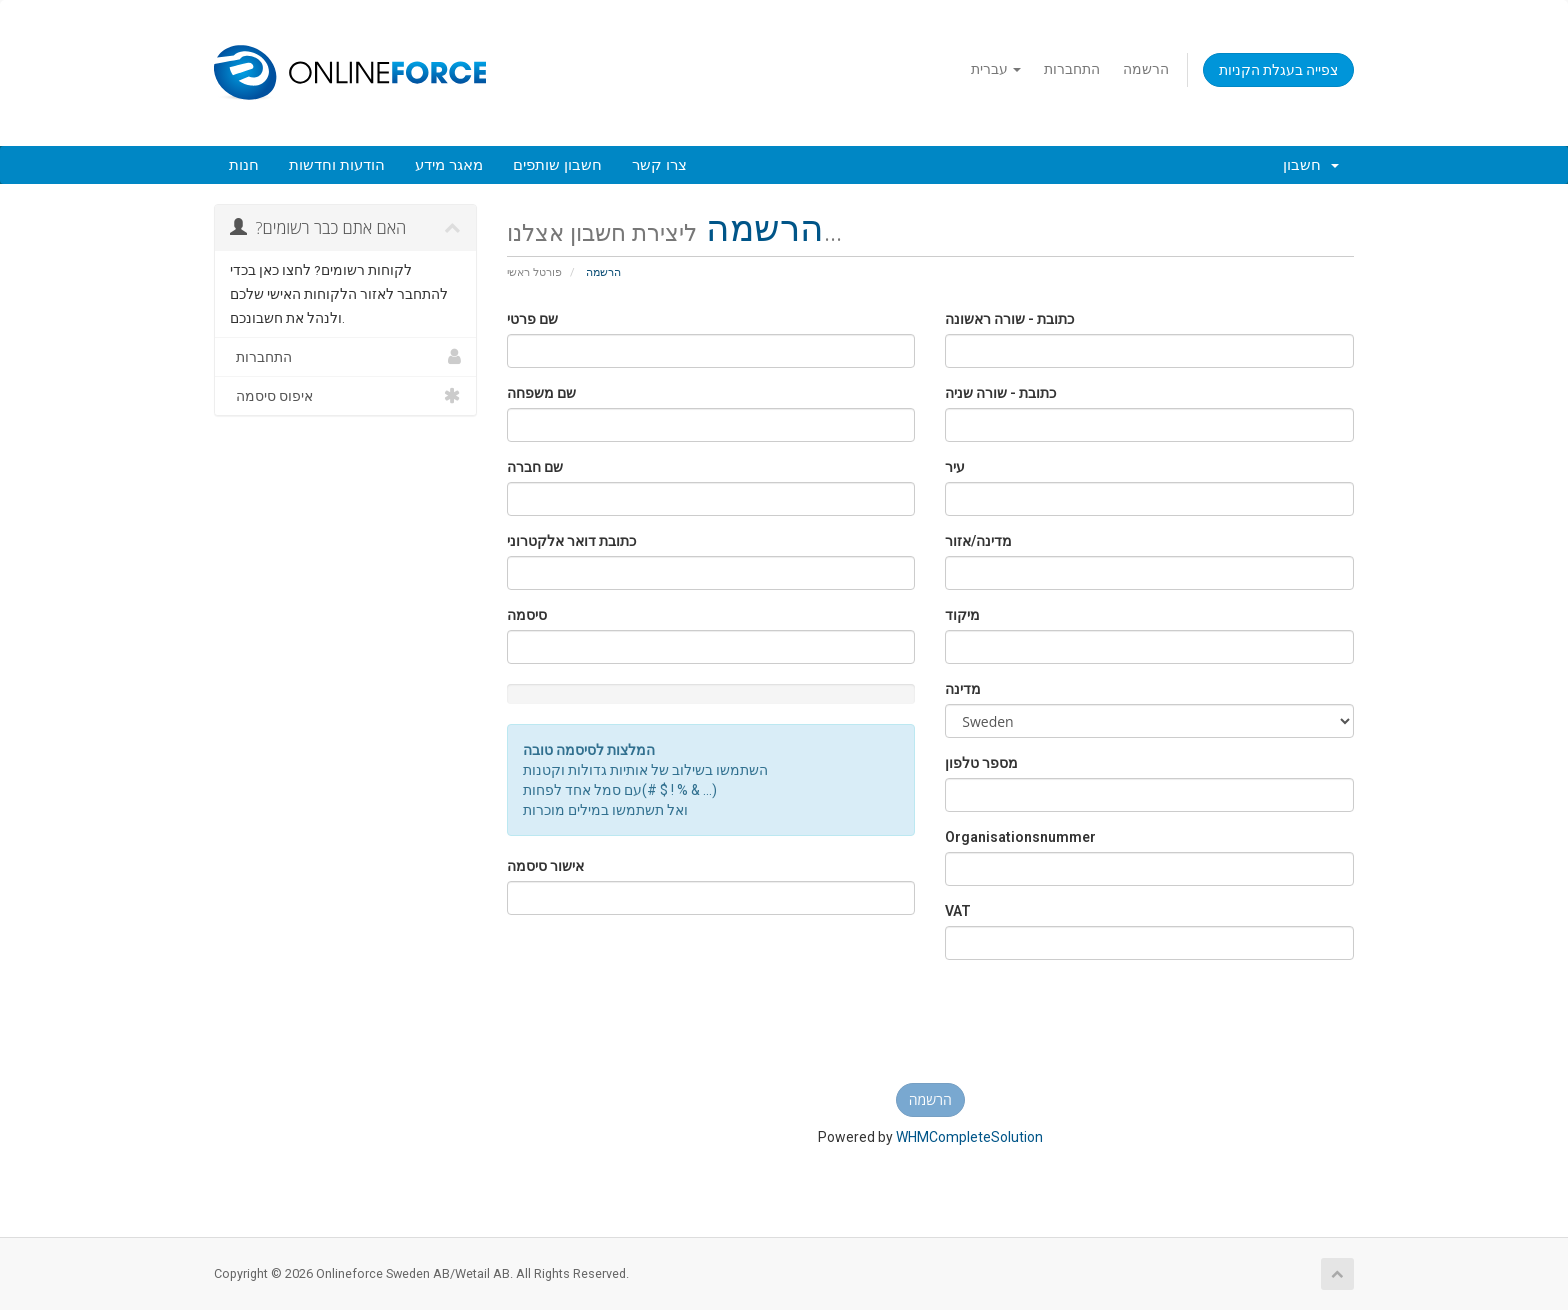 The image size is (1568, 1310). I want to click on מספר טלפון, so click(981, 763).